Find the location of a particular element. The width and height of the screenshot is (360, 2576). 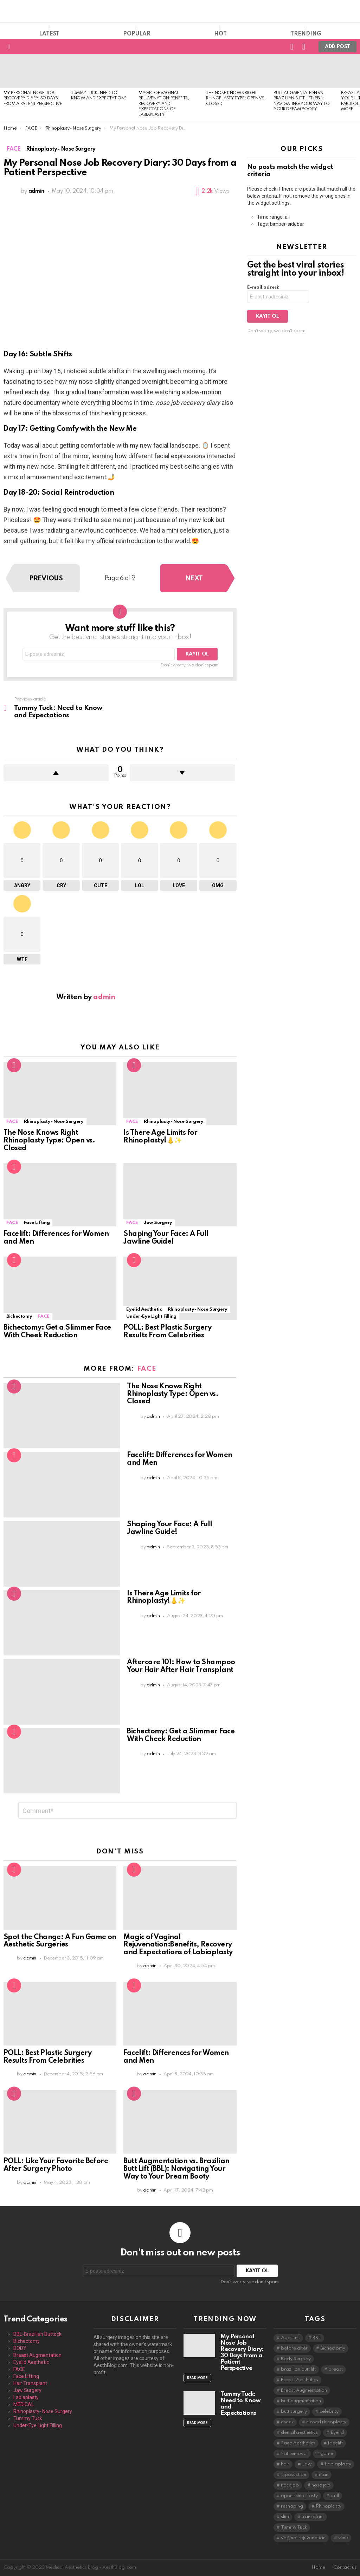

breast [breast (1 item)] is located at coordinates (335, 2369).